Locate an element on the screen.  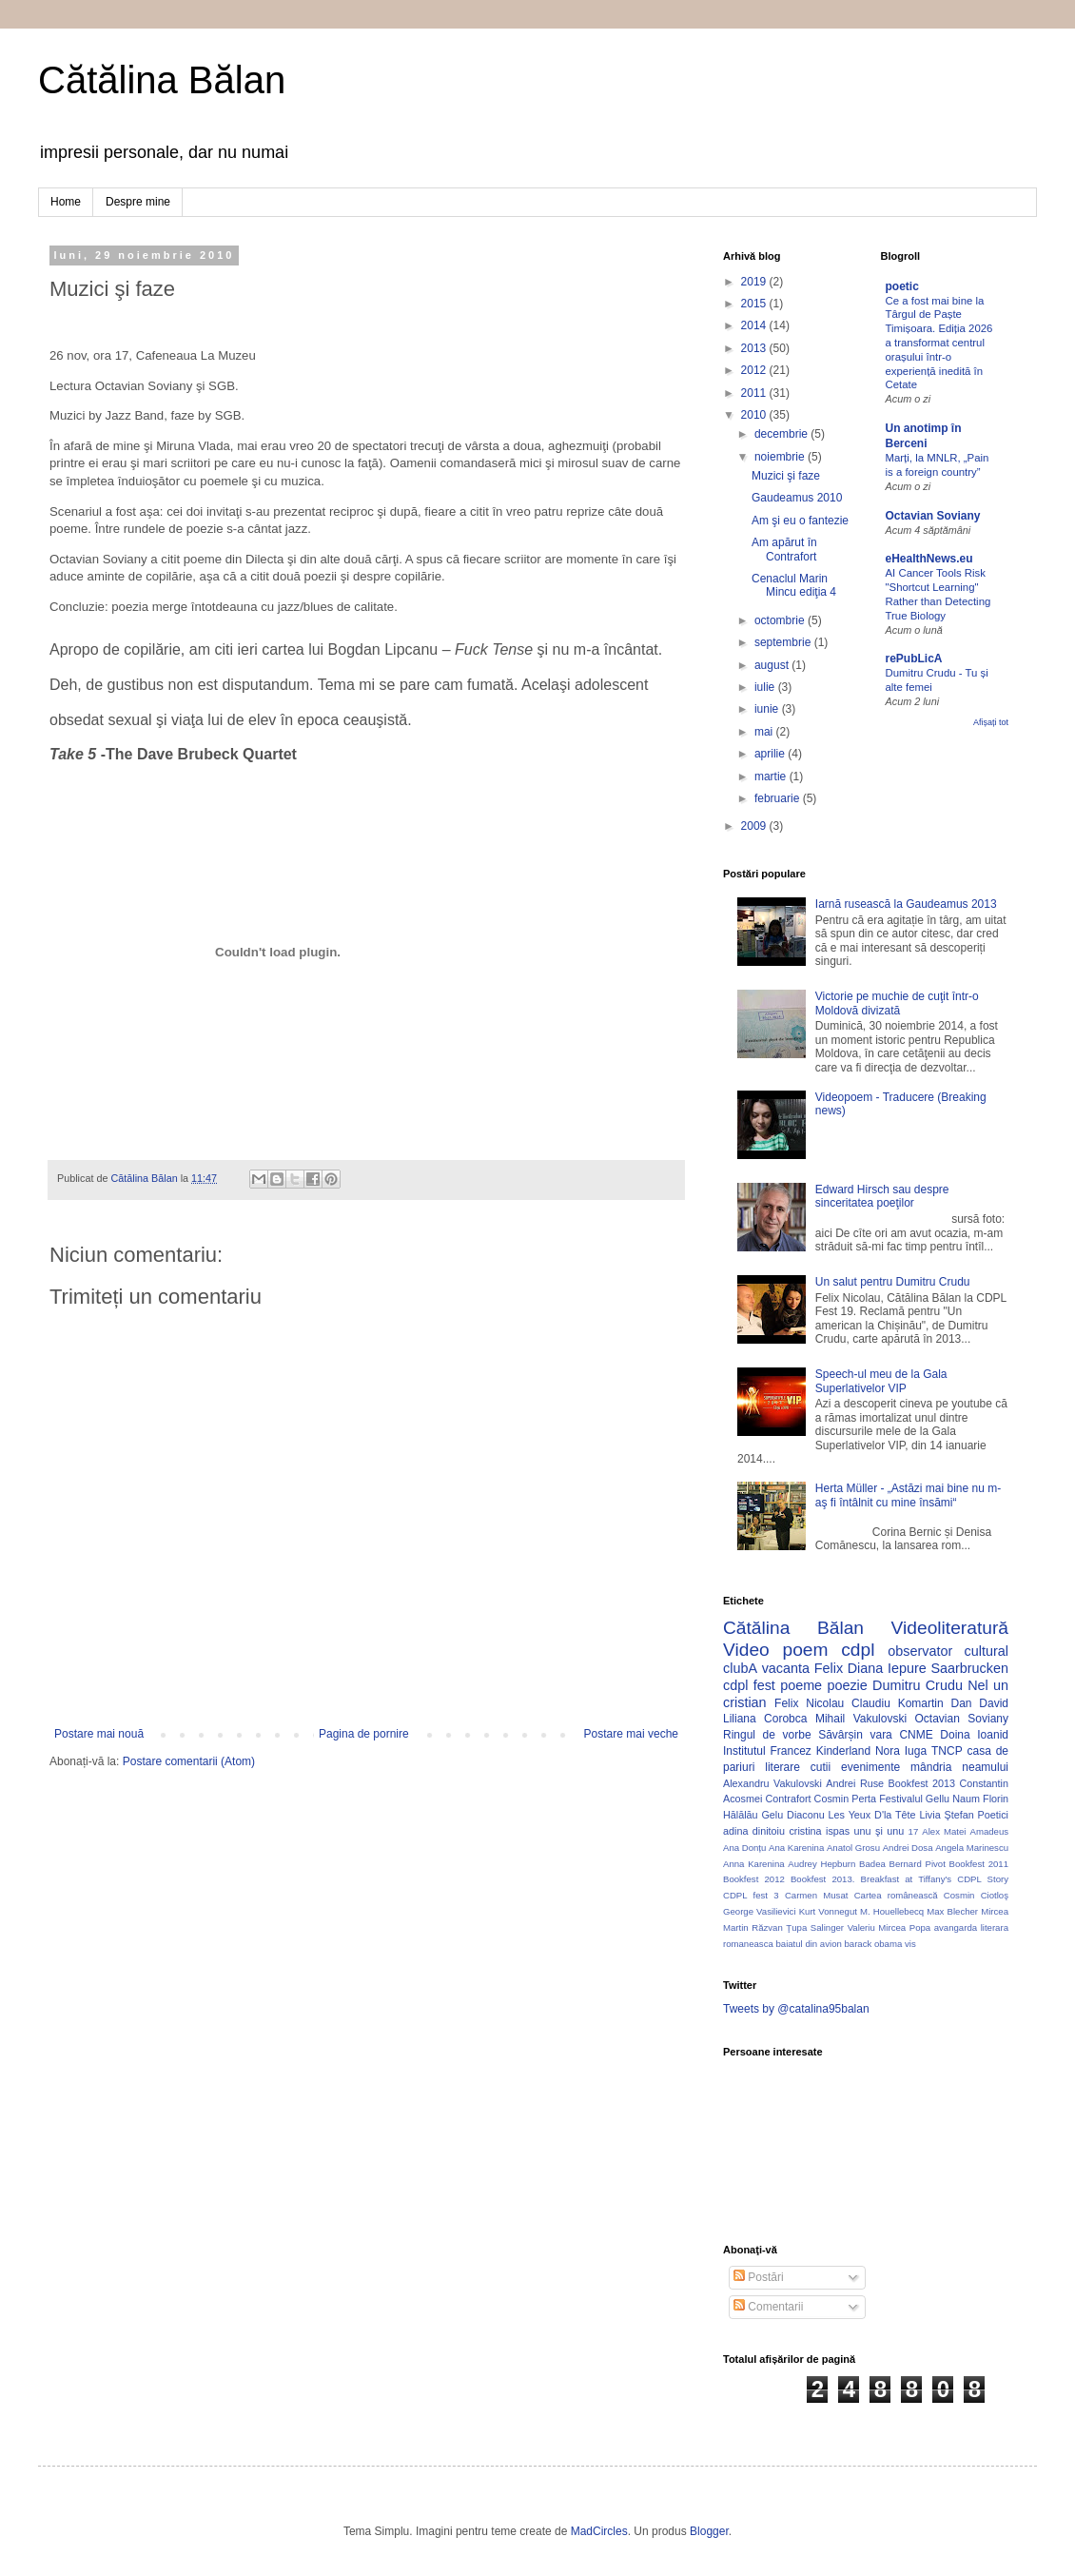
Am şi eu o fantezie is located at coordinates (800, 520).